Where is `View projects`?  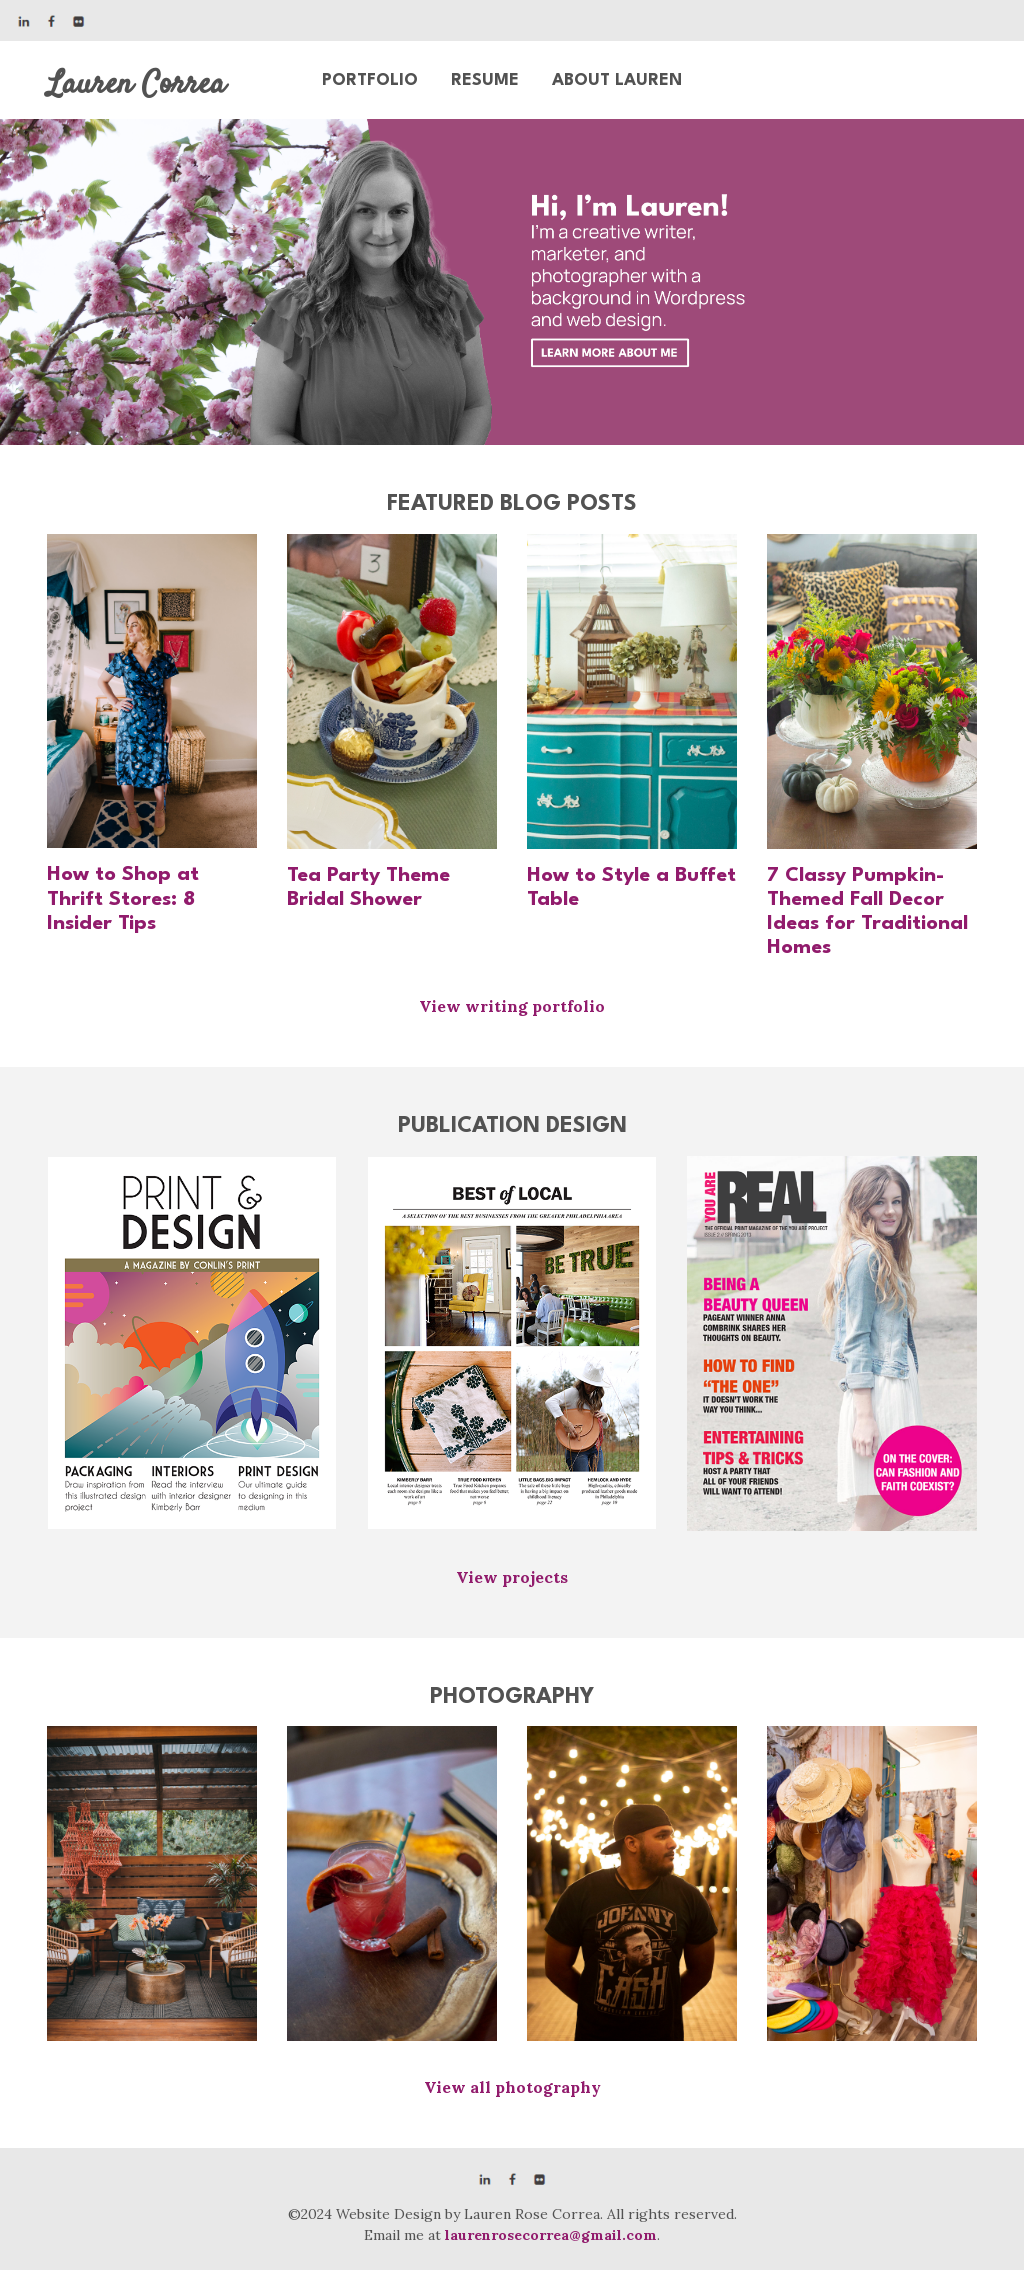
View projects is located at coordinates (512, 1577).